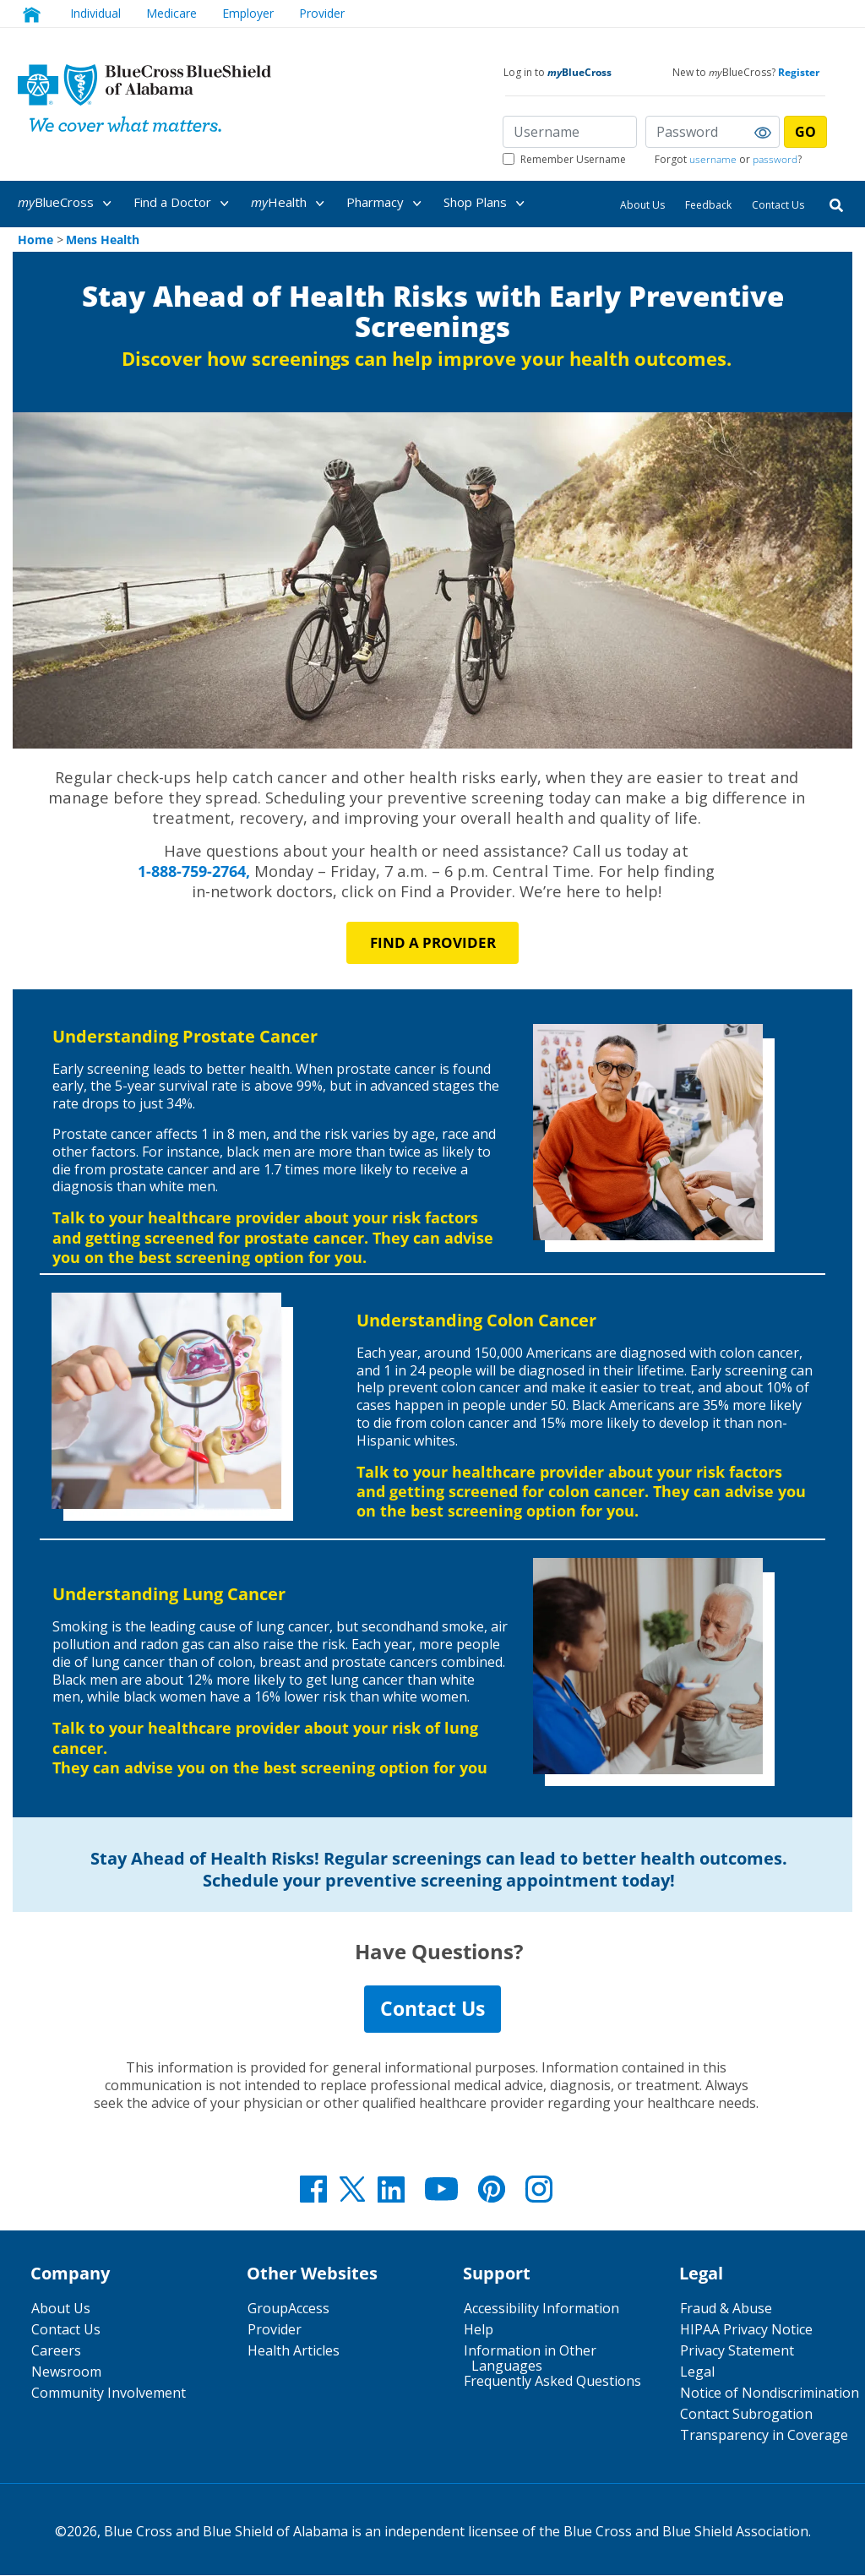 The width and height of the screenshot is (865, 2576). I want to click on Pharmacy, so click(386, 203).